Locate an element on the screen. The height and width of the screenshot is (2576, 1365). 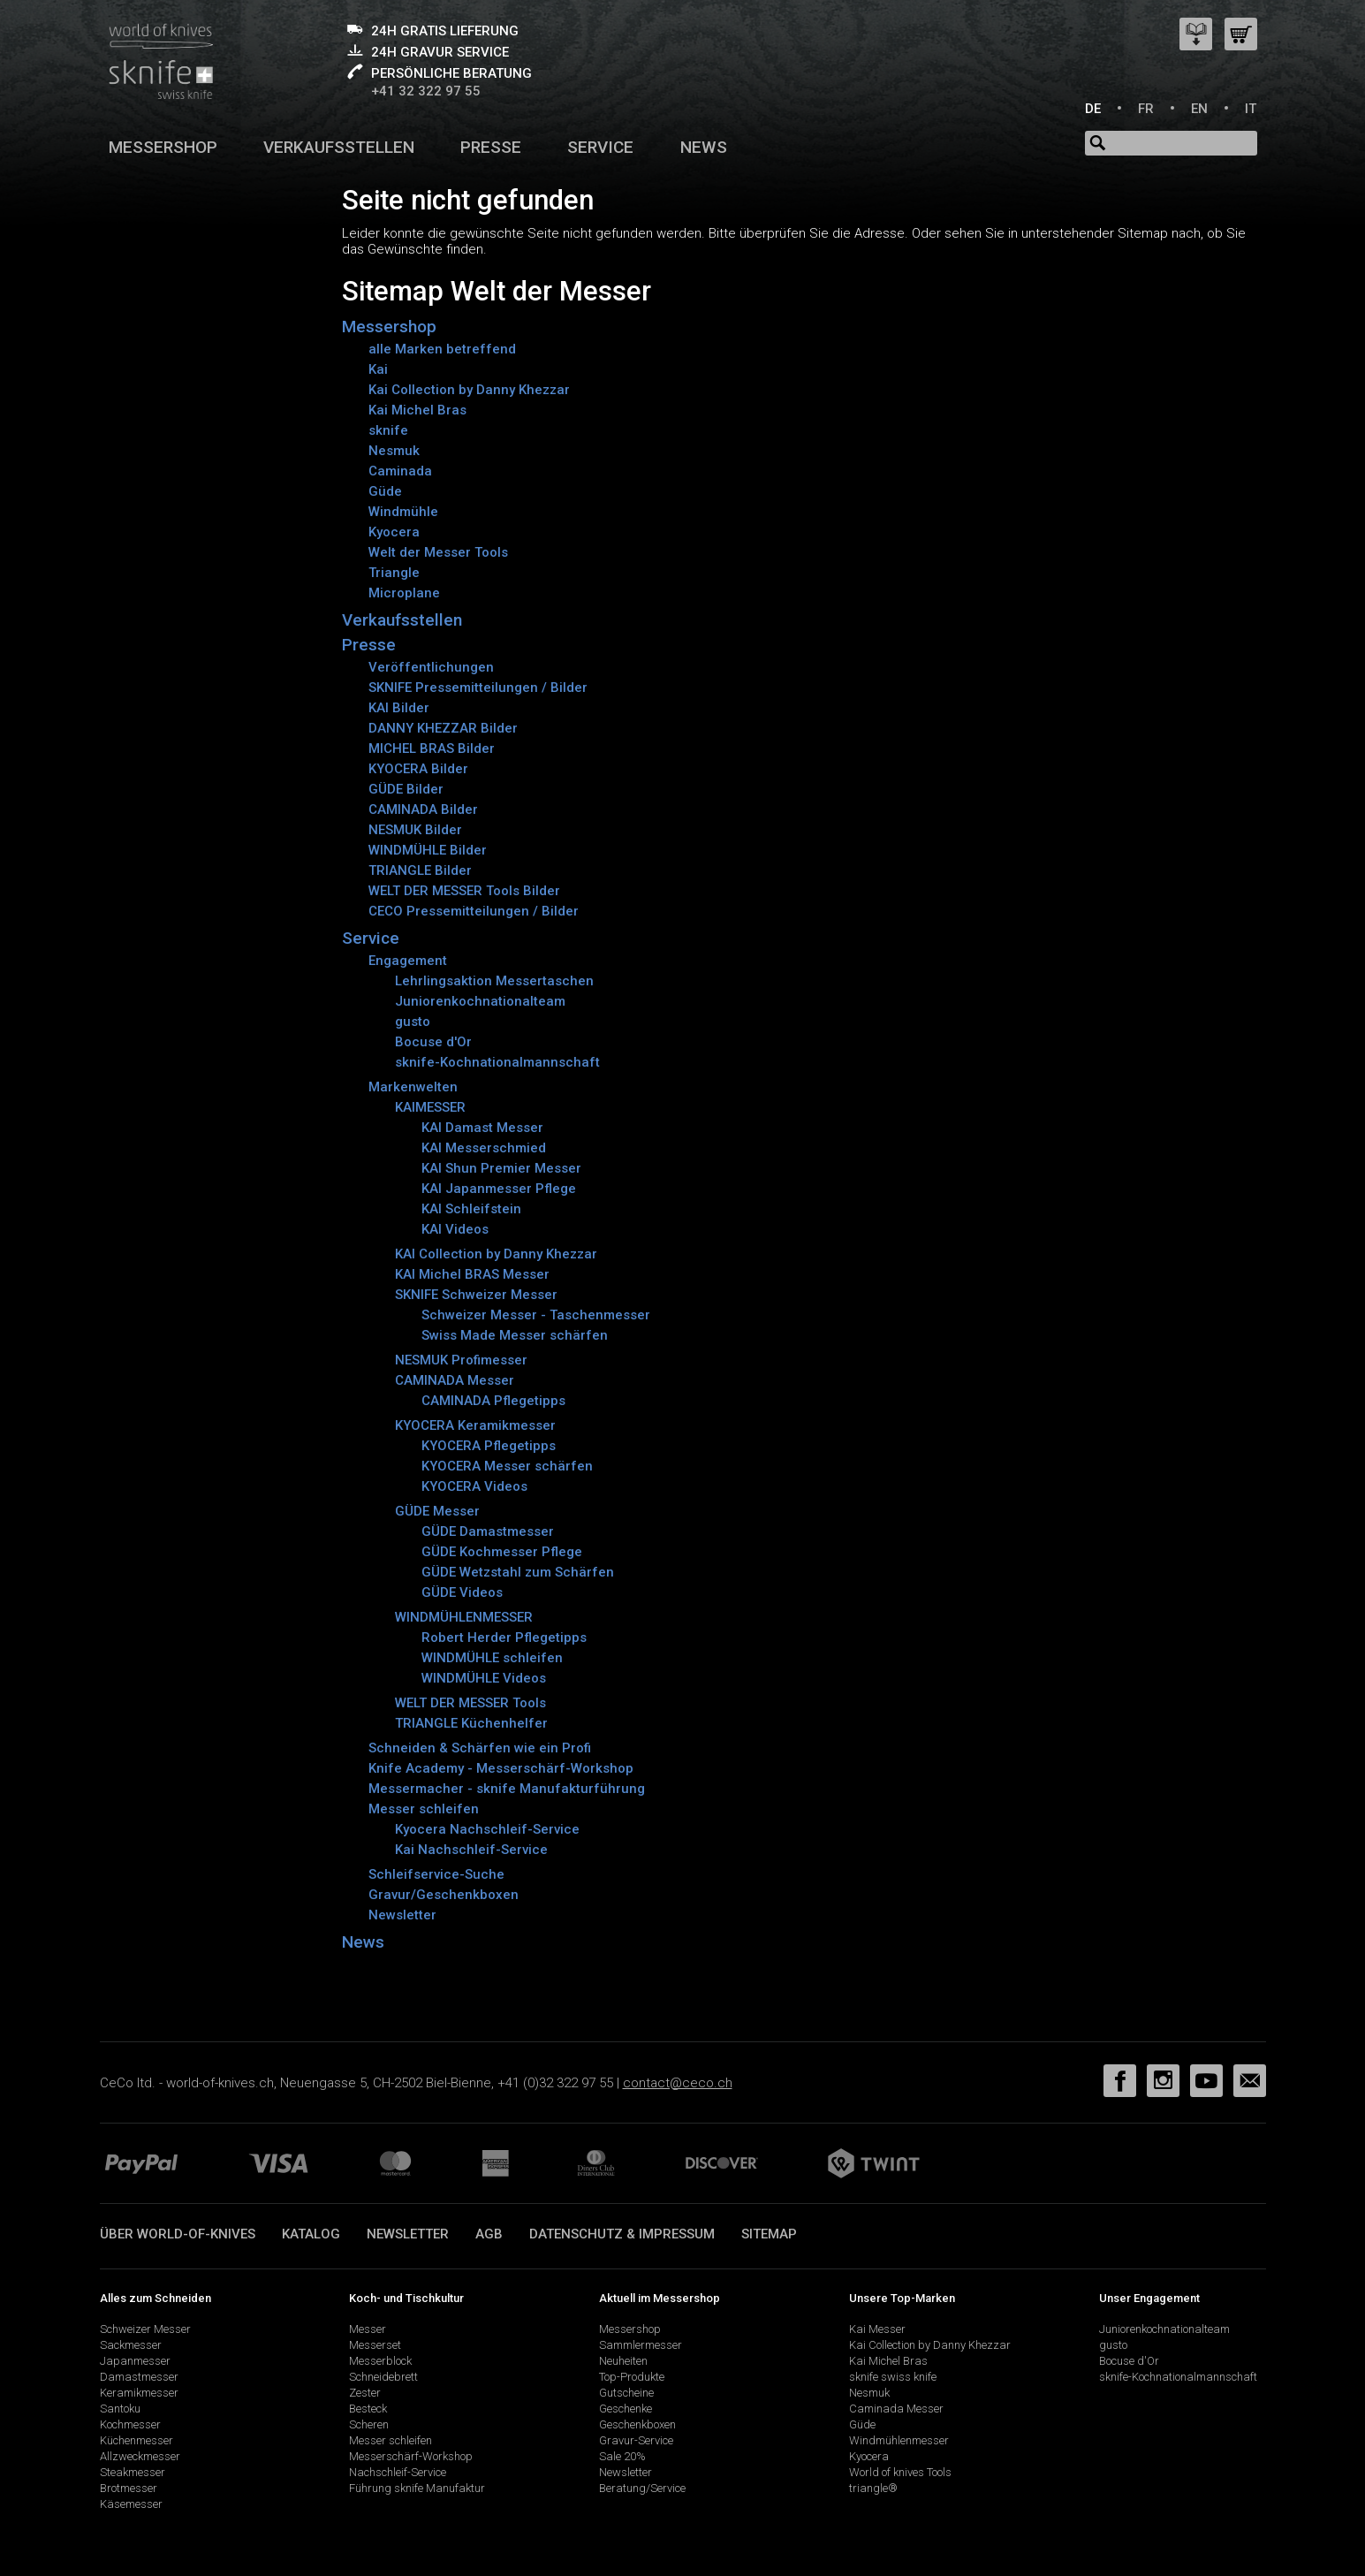
IT is located at coordinates (1250, 109).